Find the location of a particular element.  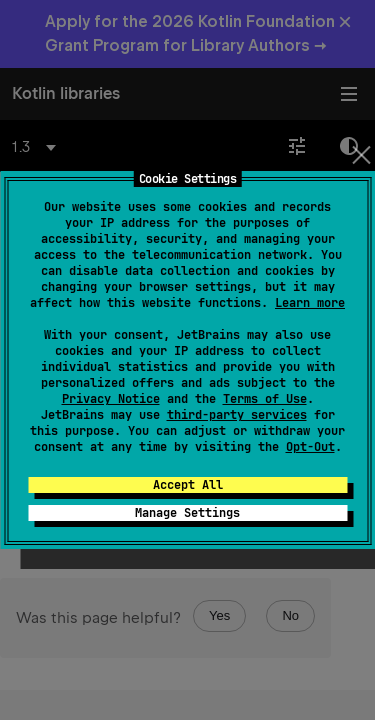

Privacy Notice is located at coordinates (111, 399).